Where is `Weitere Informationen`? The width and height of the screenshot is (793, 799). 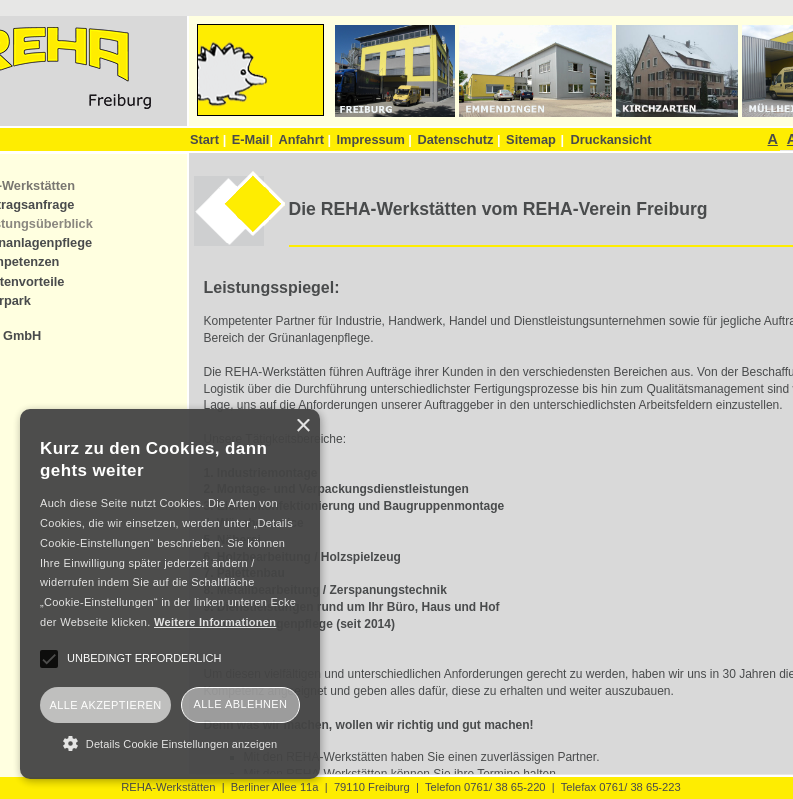 Weitere Informationen is located at coordinates (215, 622).